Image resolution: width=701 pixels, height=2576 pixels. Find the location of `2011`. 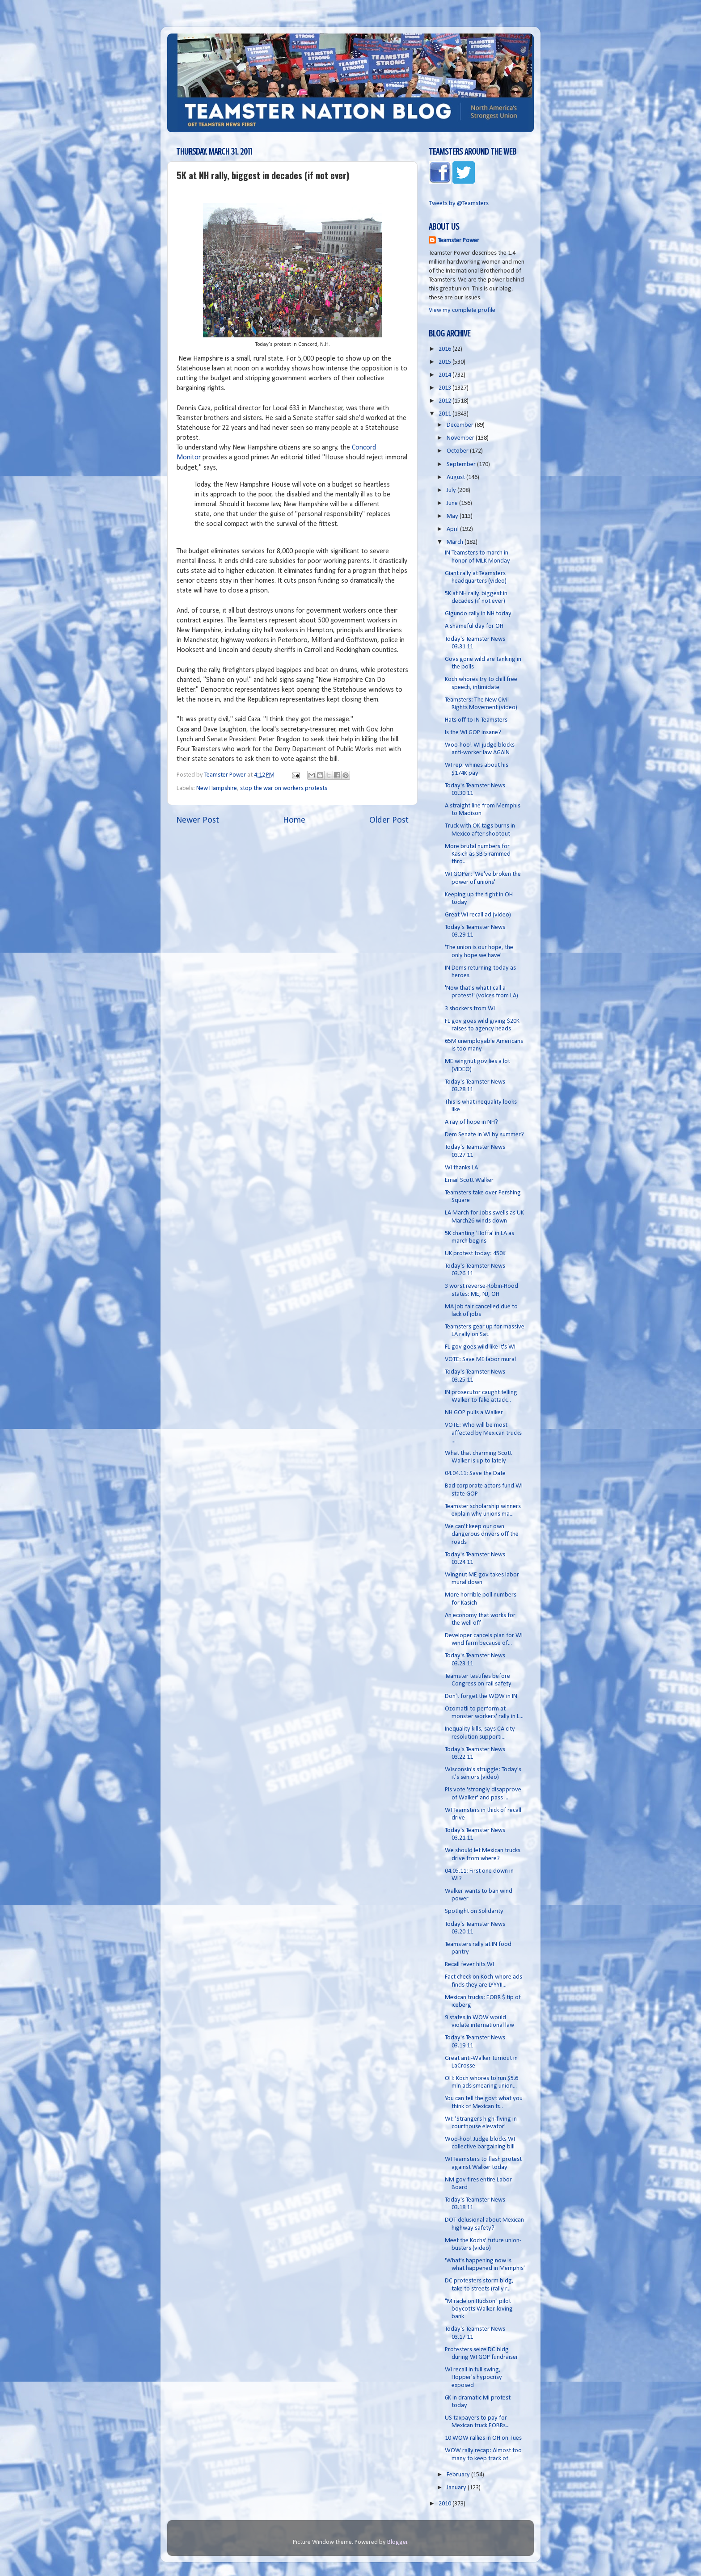

2011 is located at coordinates (445, 414).